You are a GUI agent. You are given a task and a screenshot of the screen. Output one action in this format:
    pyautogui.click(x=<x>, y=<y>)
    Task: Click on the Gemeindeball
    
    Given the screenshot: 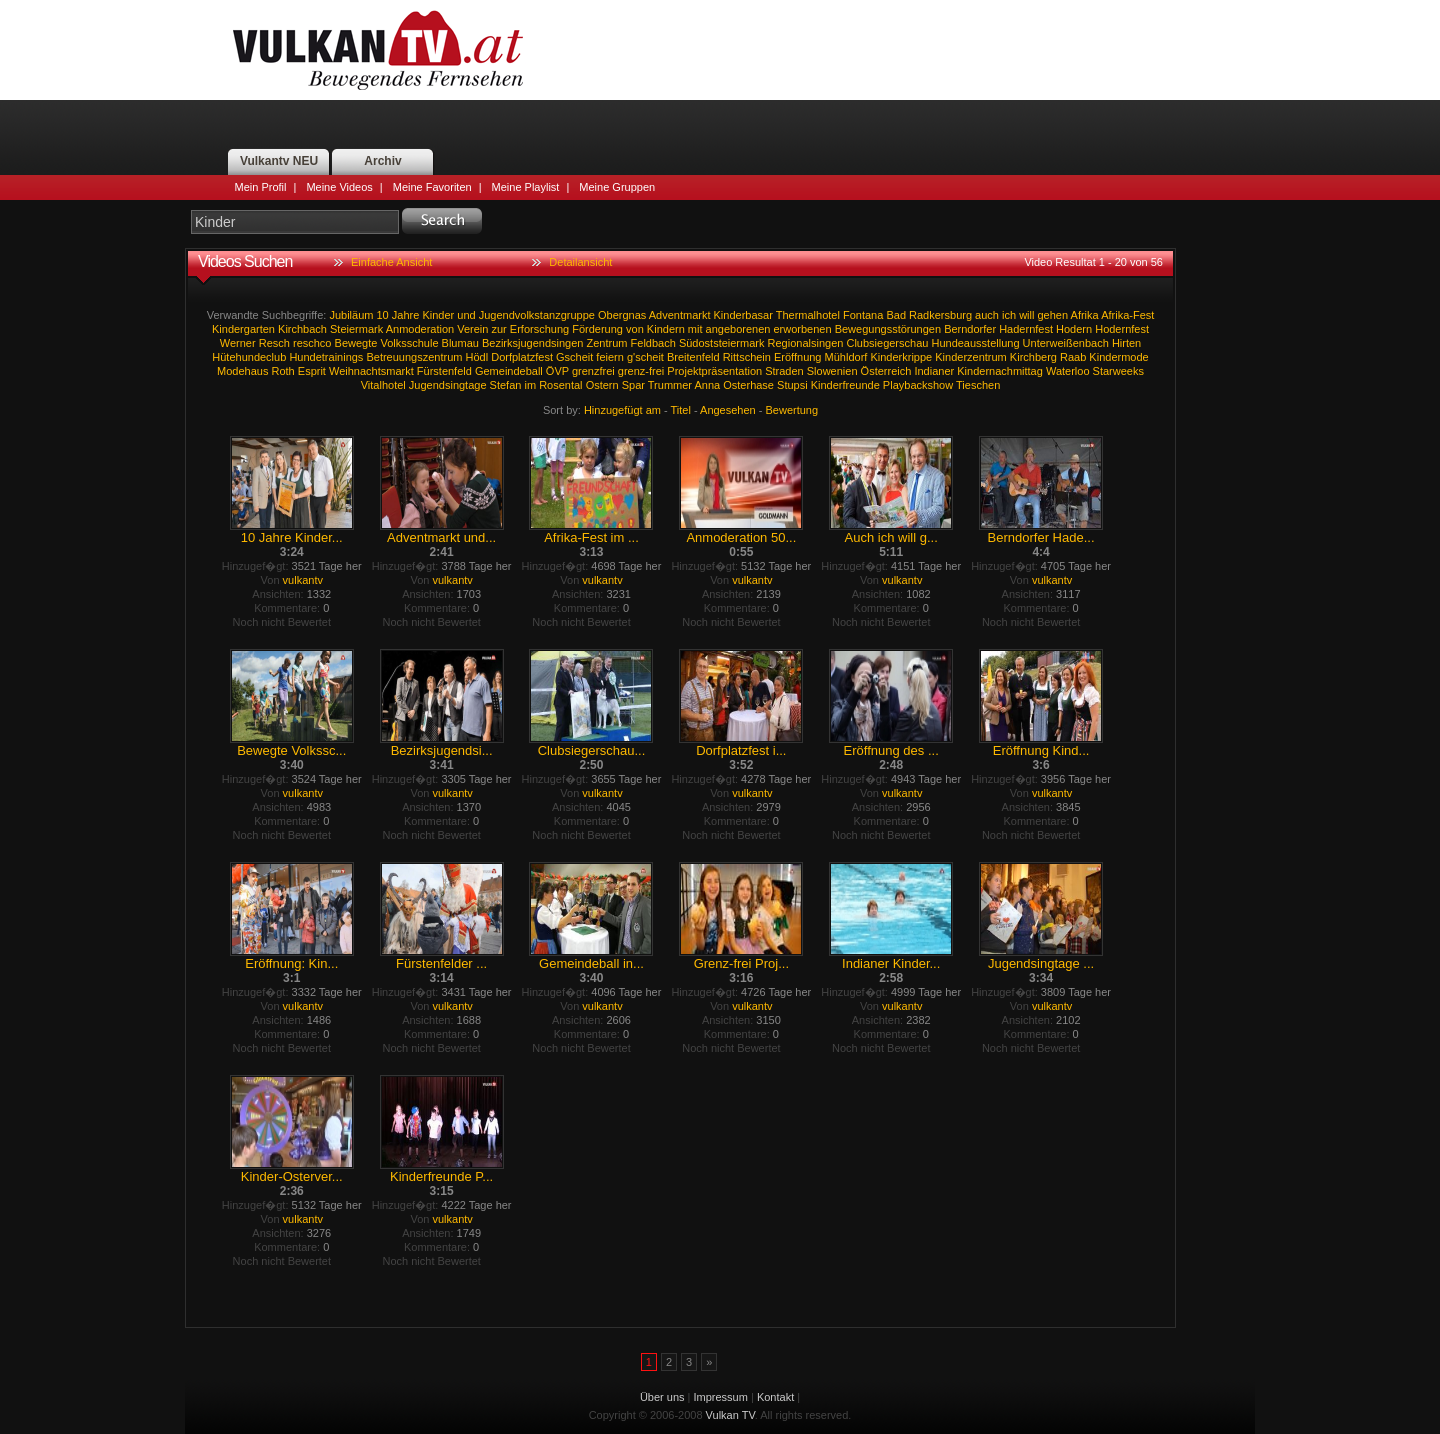 What is the action you would take?
    pyautogui.click(x=509, y=371)
    